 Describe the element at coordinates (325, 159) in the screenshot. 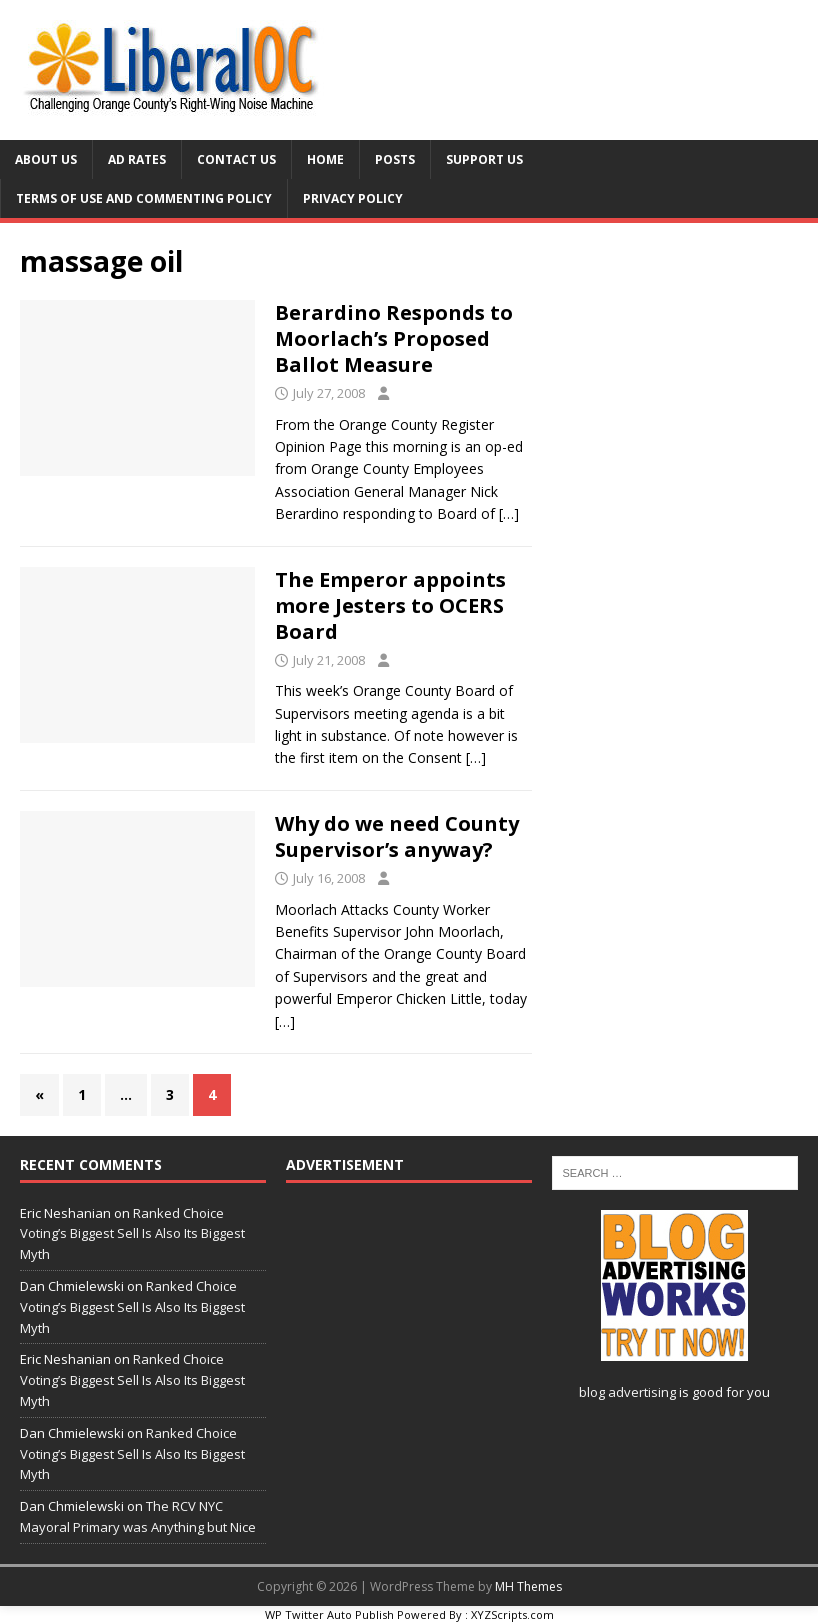

I see `Home` at that location.